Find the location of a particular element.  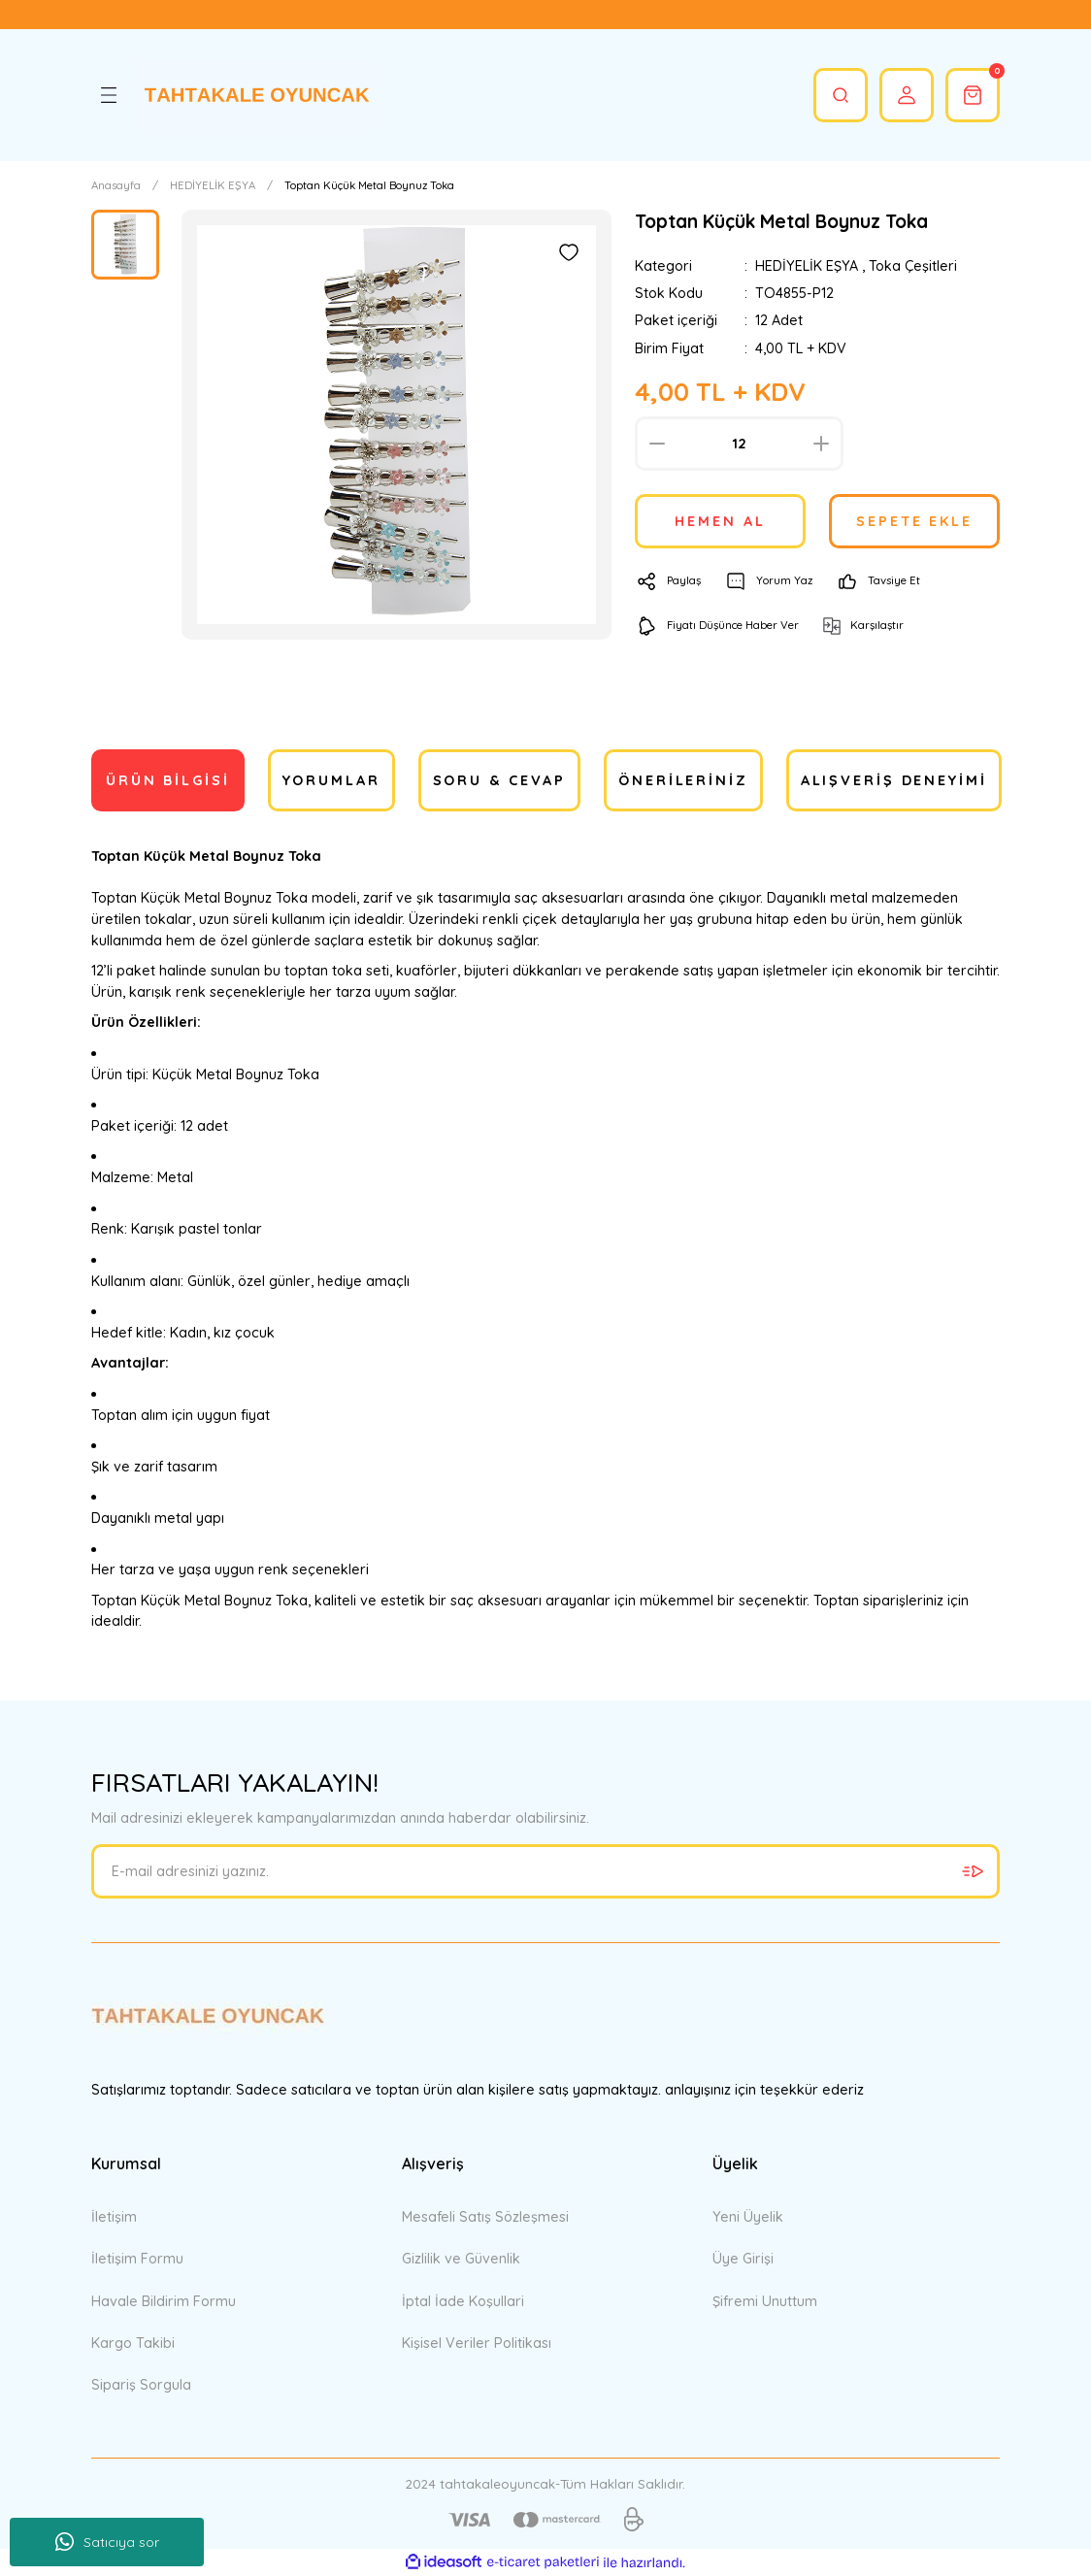

Önerileriniz is located at coordinates (683, 780).